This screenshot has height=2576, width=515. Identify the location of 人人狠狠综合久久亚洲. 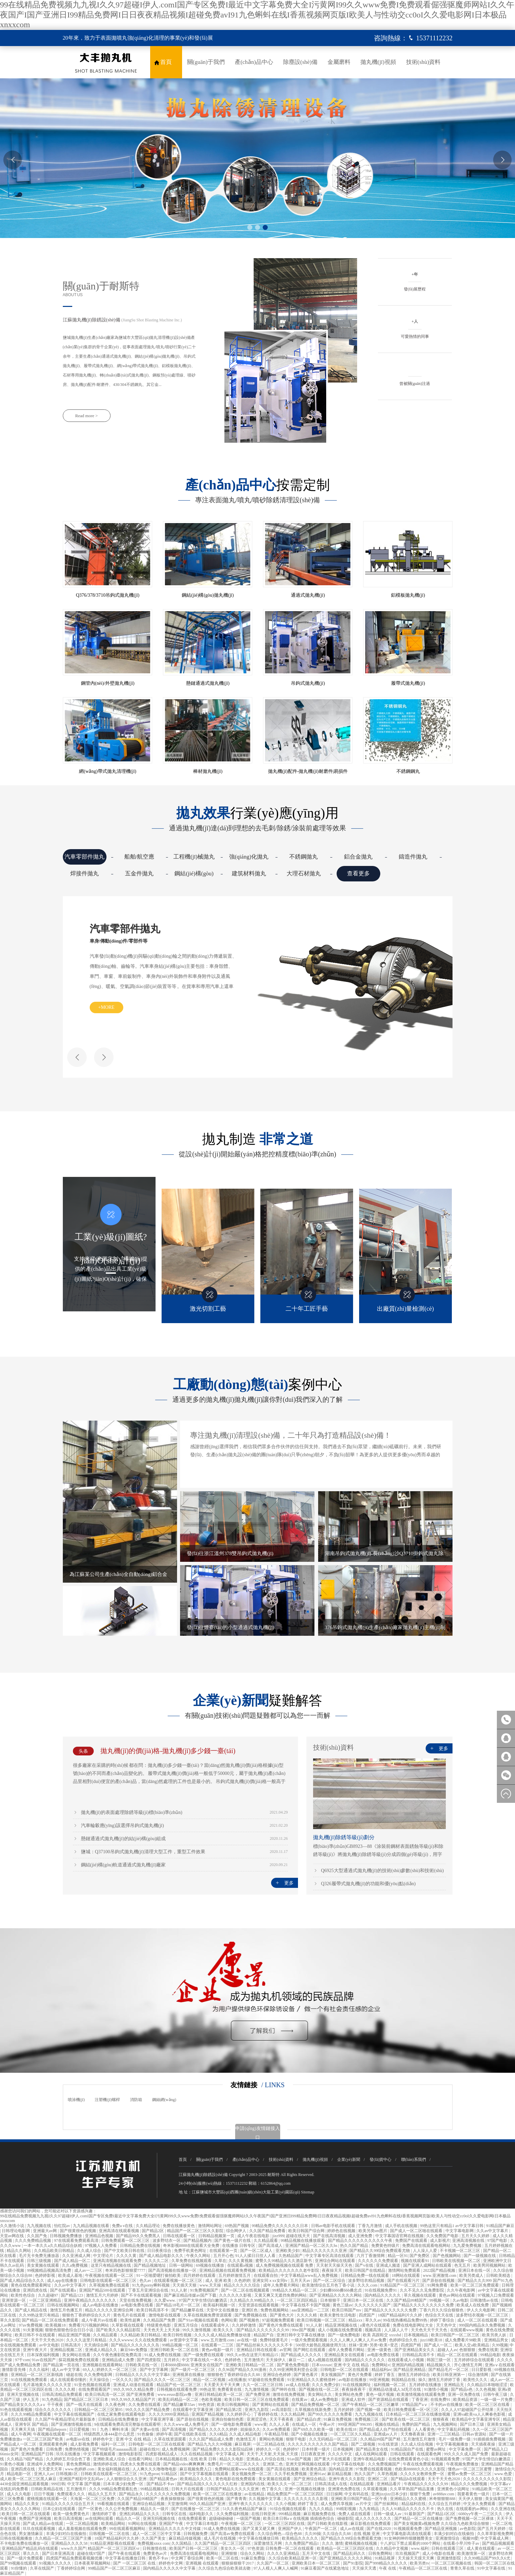
(126, 2478).